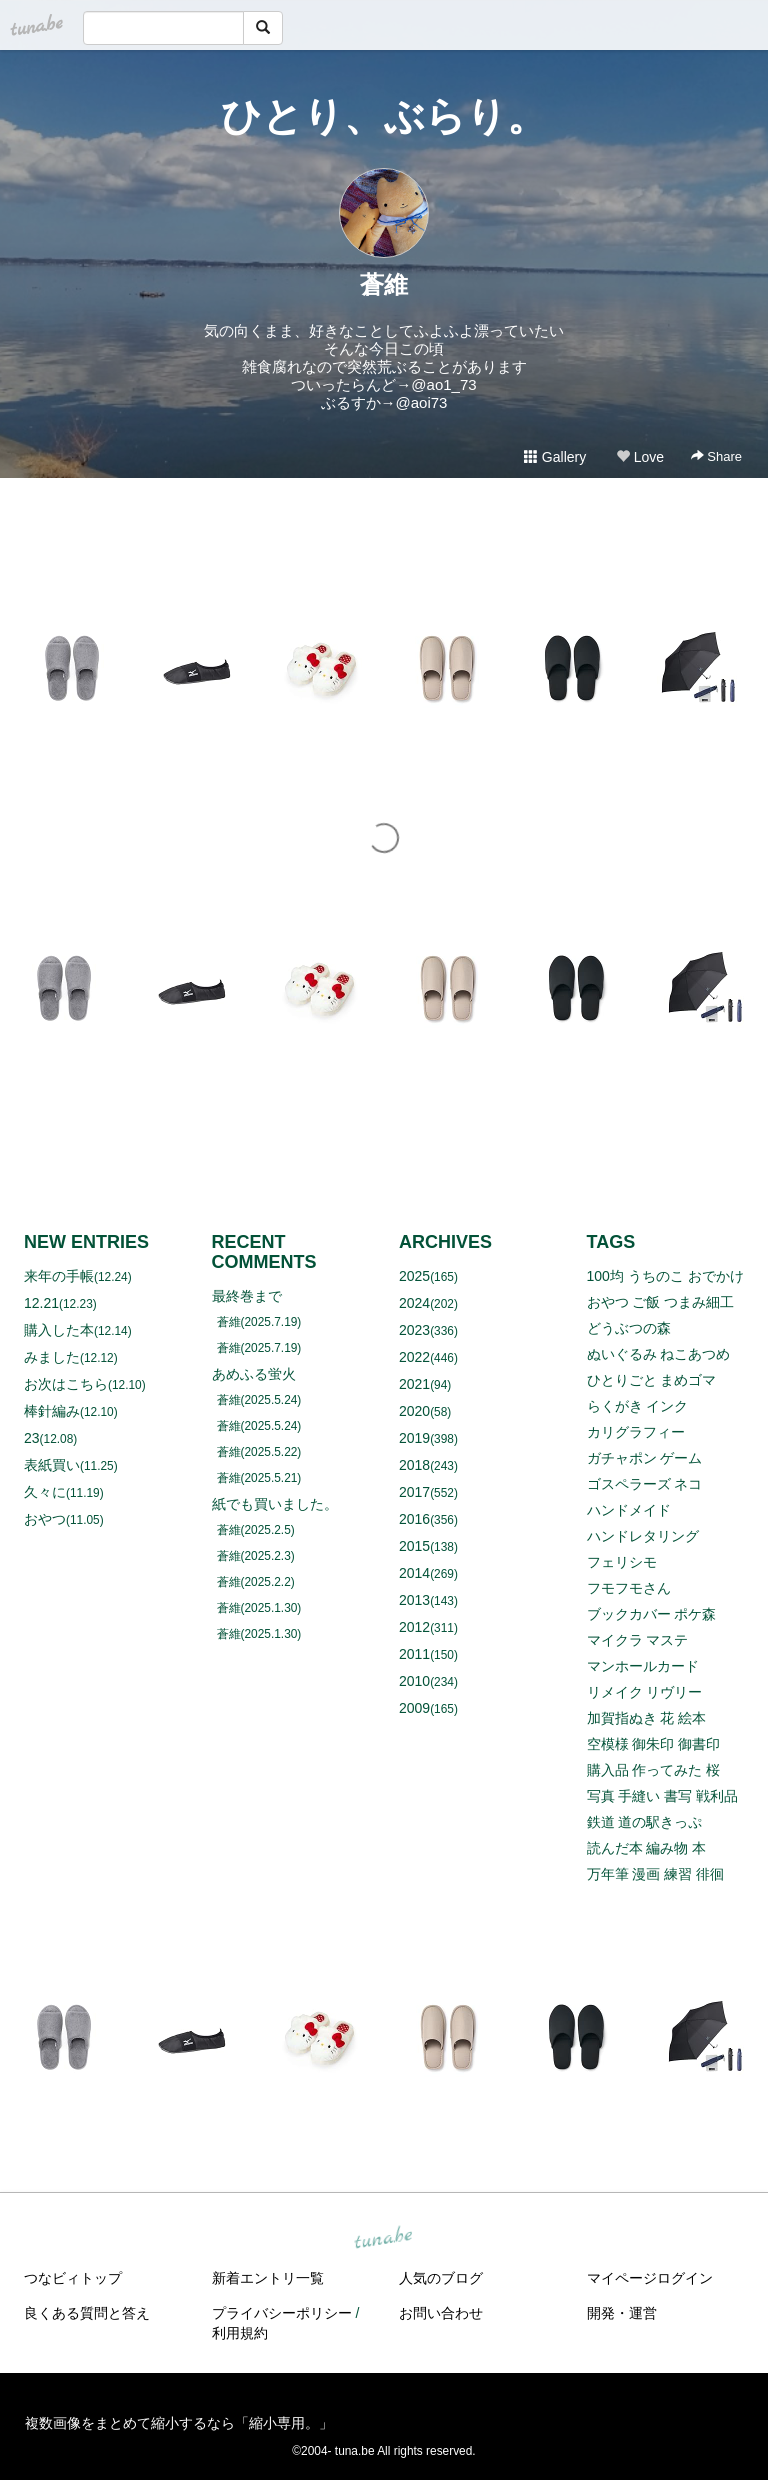 This screenshot has width=768, height=2480. Describe the element at coordinates (384, 116) in the screenshot. I see `ひとり、ぶらり。` at that location.